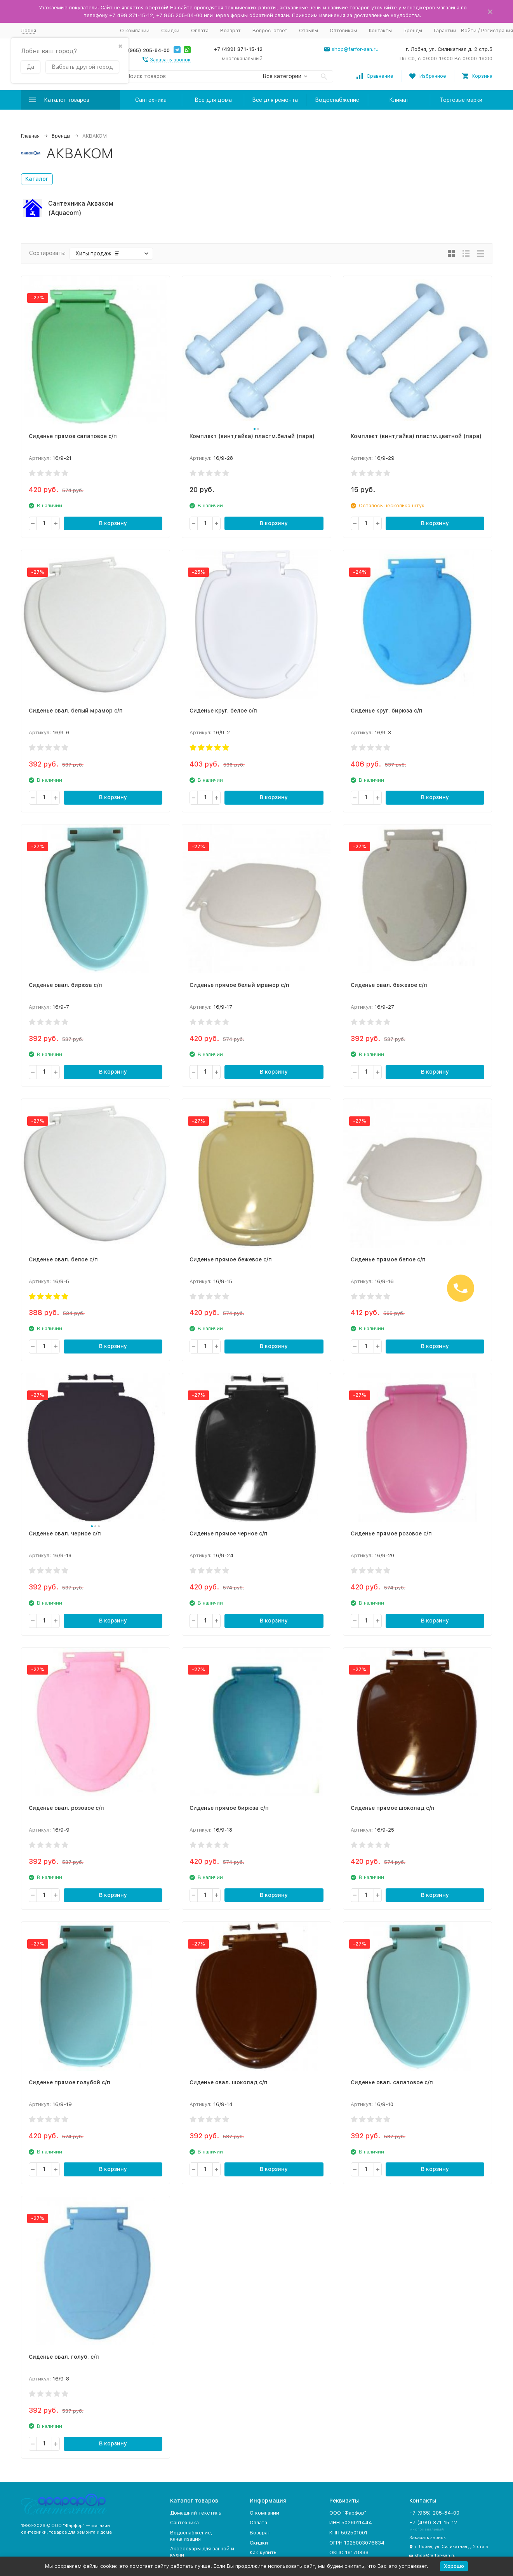 Image resolution: width=513 pixels, height=2576 pixels. Describe the element at coordinates (399, 100) in the screenshot. I see `Климат` at that location.